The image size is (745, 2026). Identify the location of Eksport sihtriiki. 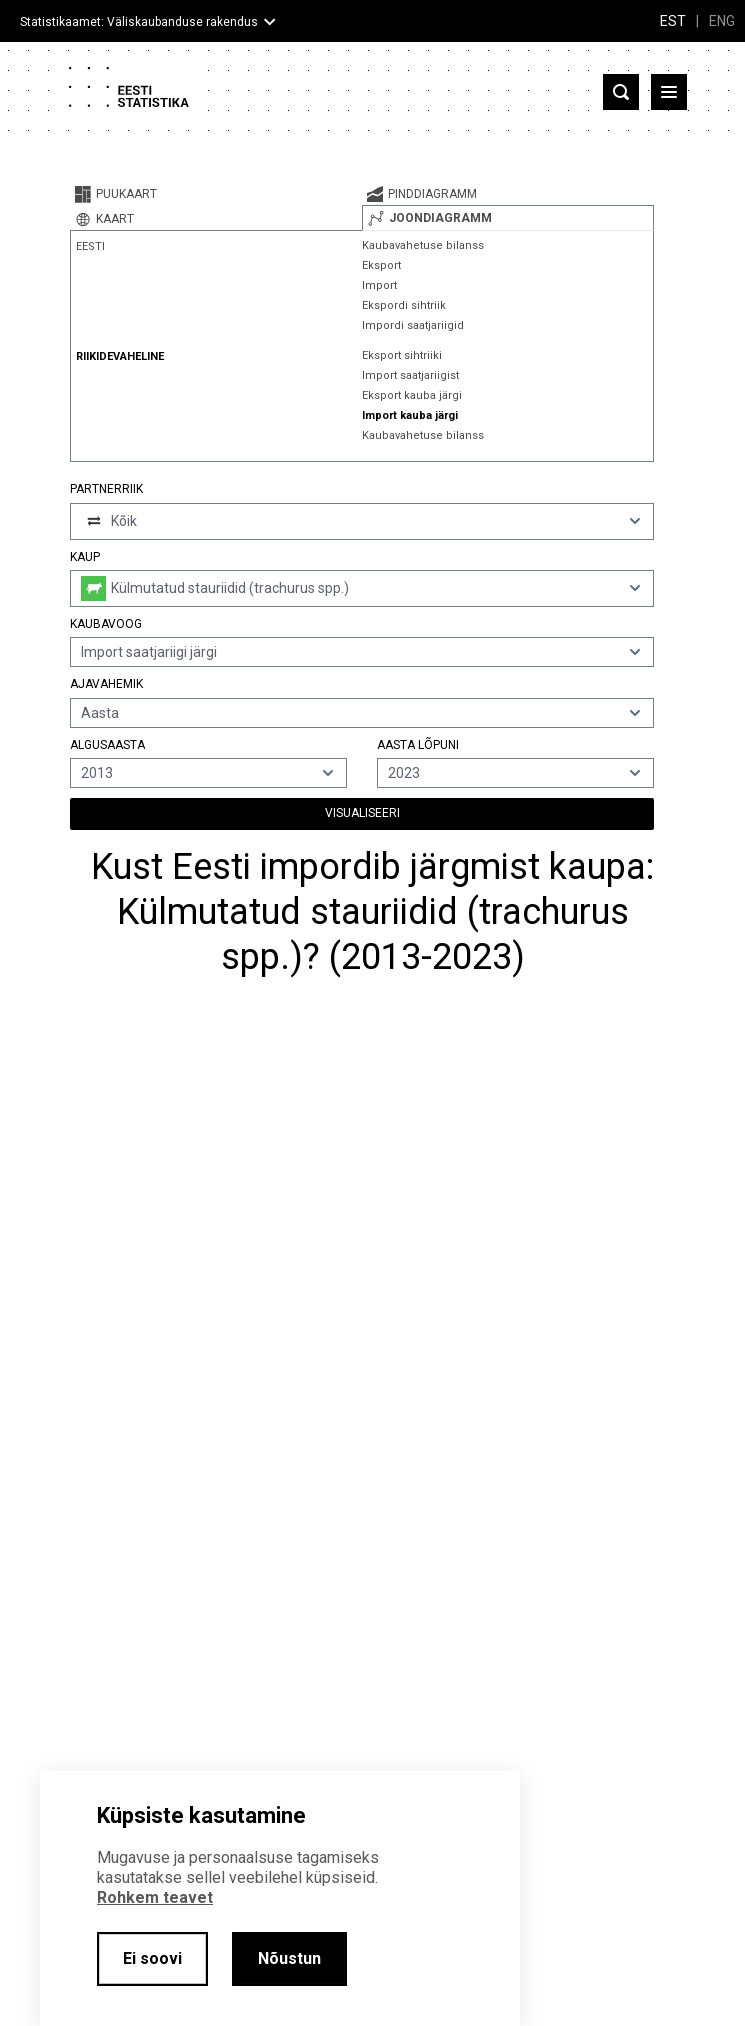
(402, 355).